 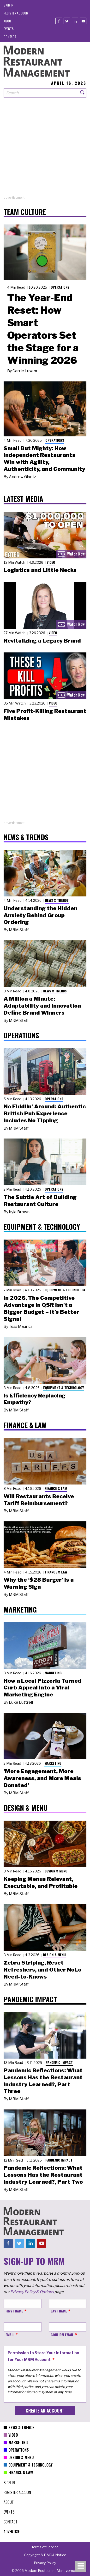 What do you see at coordinates (40, 1200) in the screenshot?
I see `The Subtle Art of Building Restaurant Culture` at bounding box center [40, 1200].